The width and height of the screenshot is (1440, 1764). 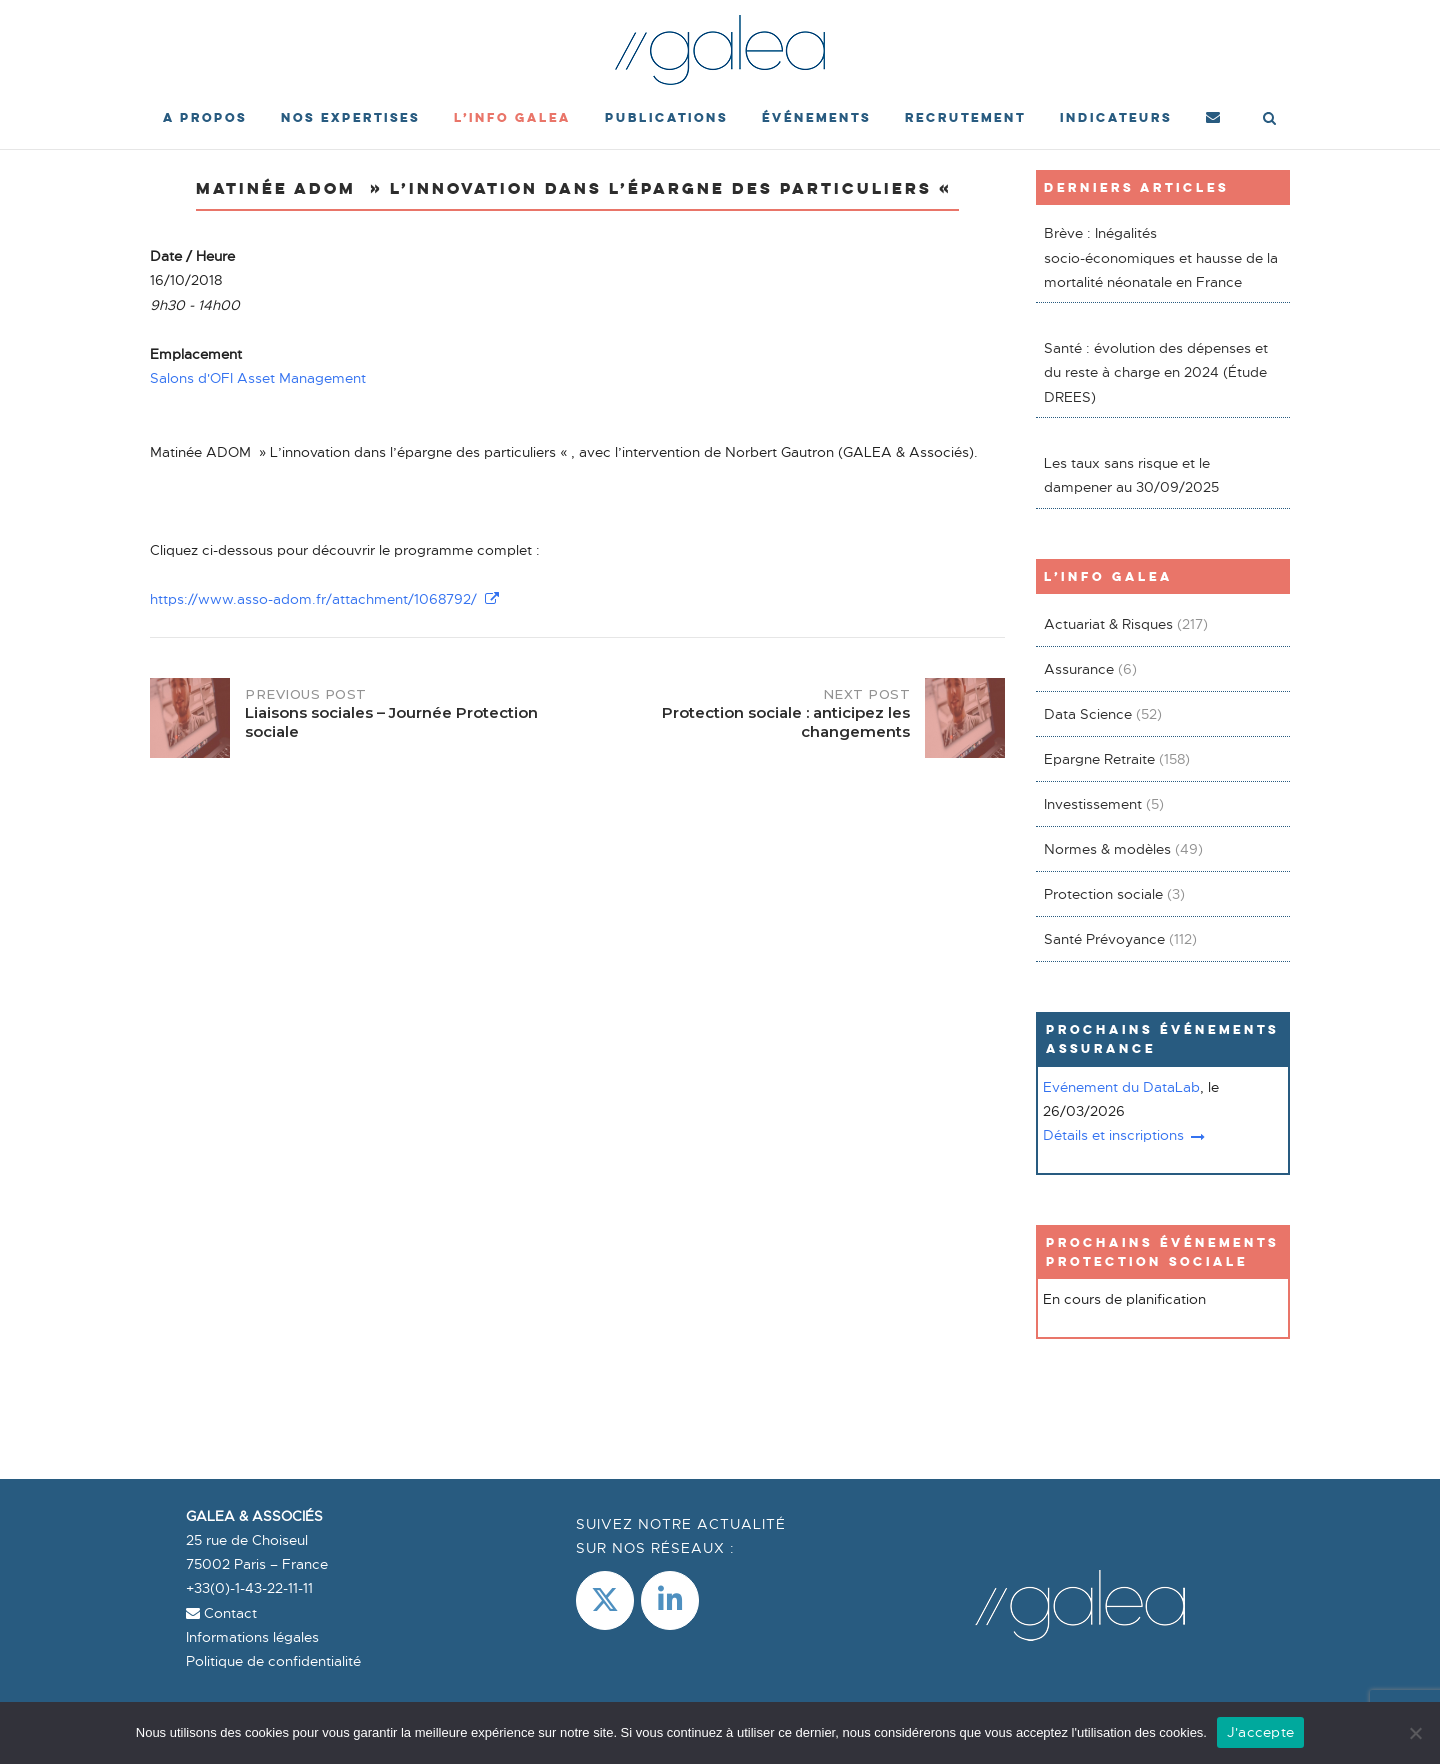 What do you see at coordinates (1156, 372) in the screenshot?
I see `Santé : évolution des dépenses et du reste à charge en 2024 (Étude DREES)` at bounding box center [1156, 372].